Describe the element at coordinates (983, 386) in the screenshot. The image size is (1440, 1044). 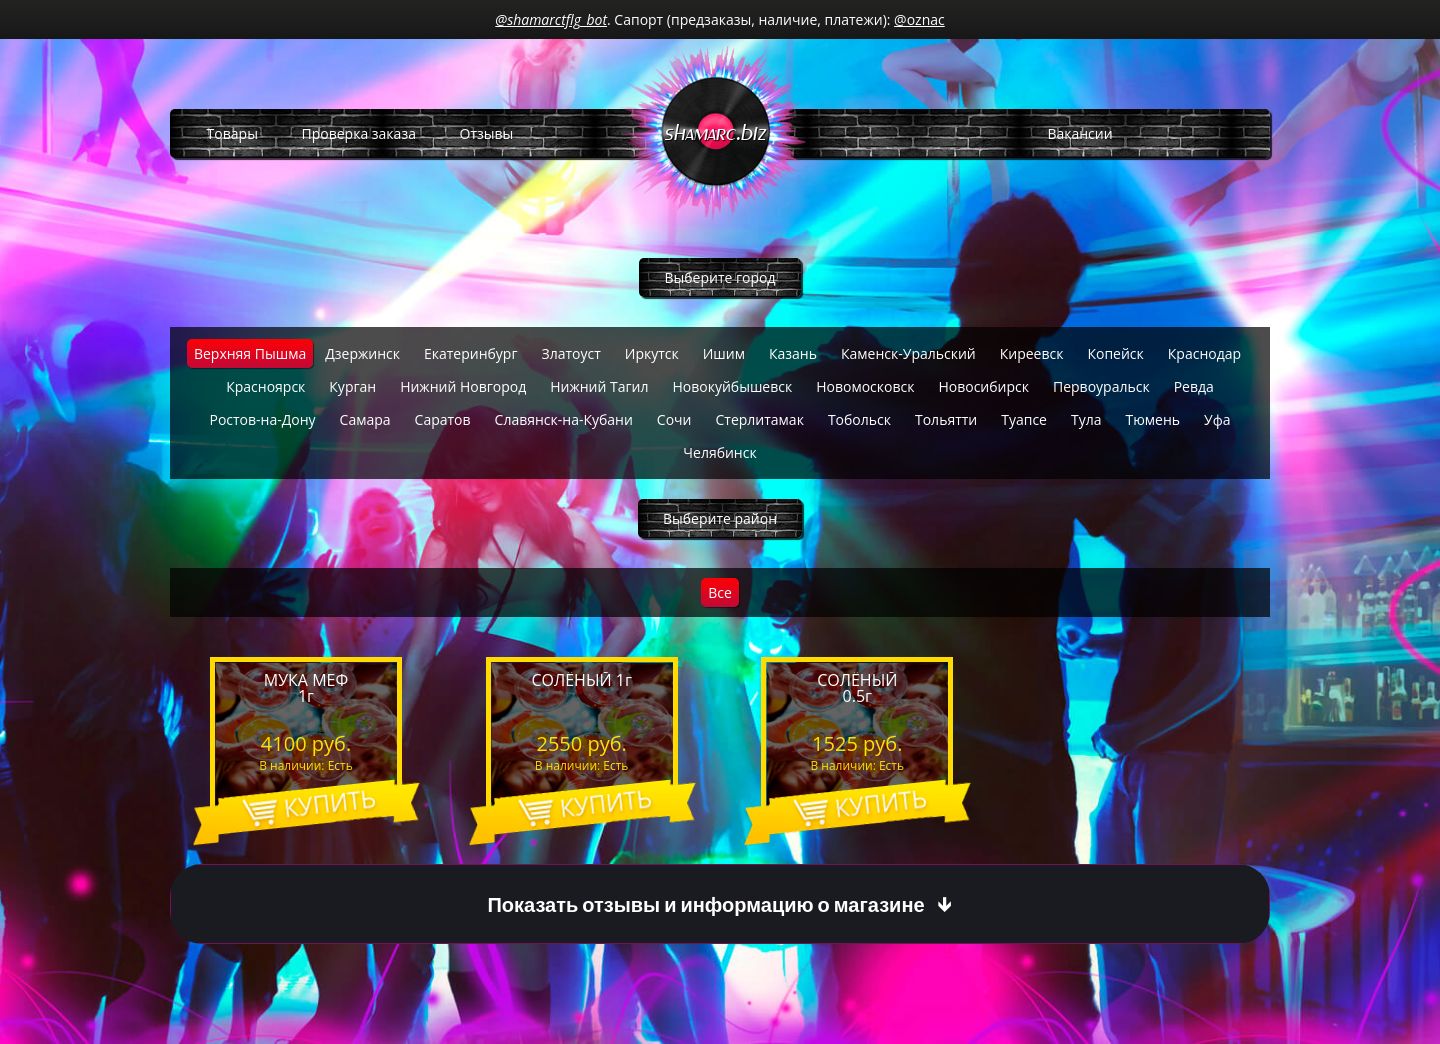
I see `Новосибирск` at that location.